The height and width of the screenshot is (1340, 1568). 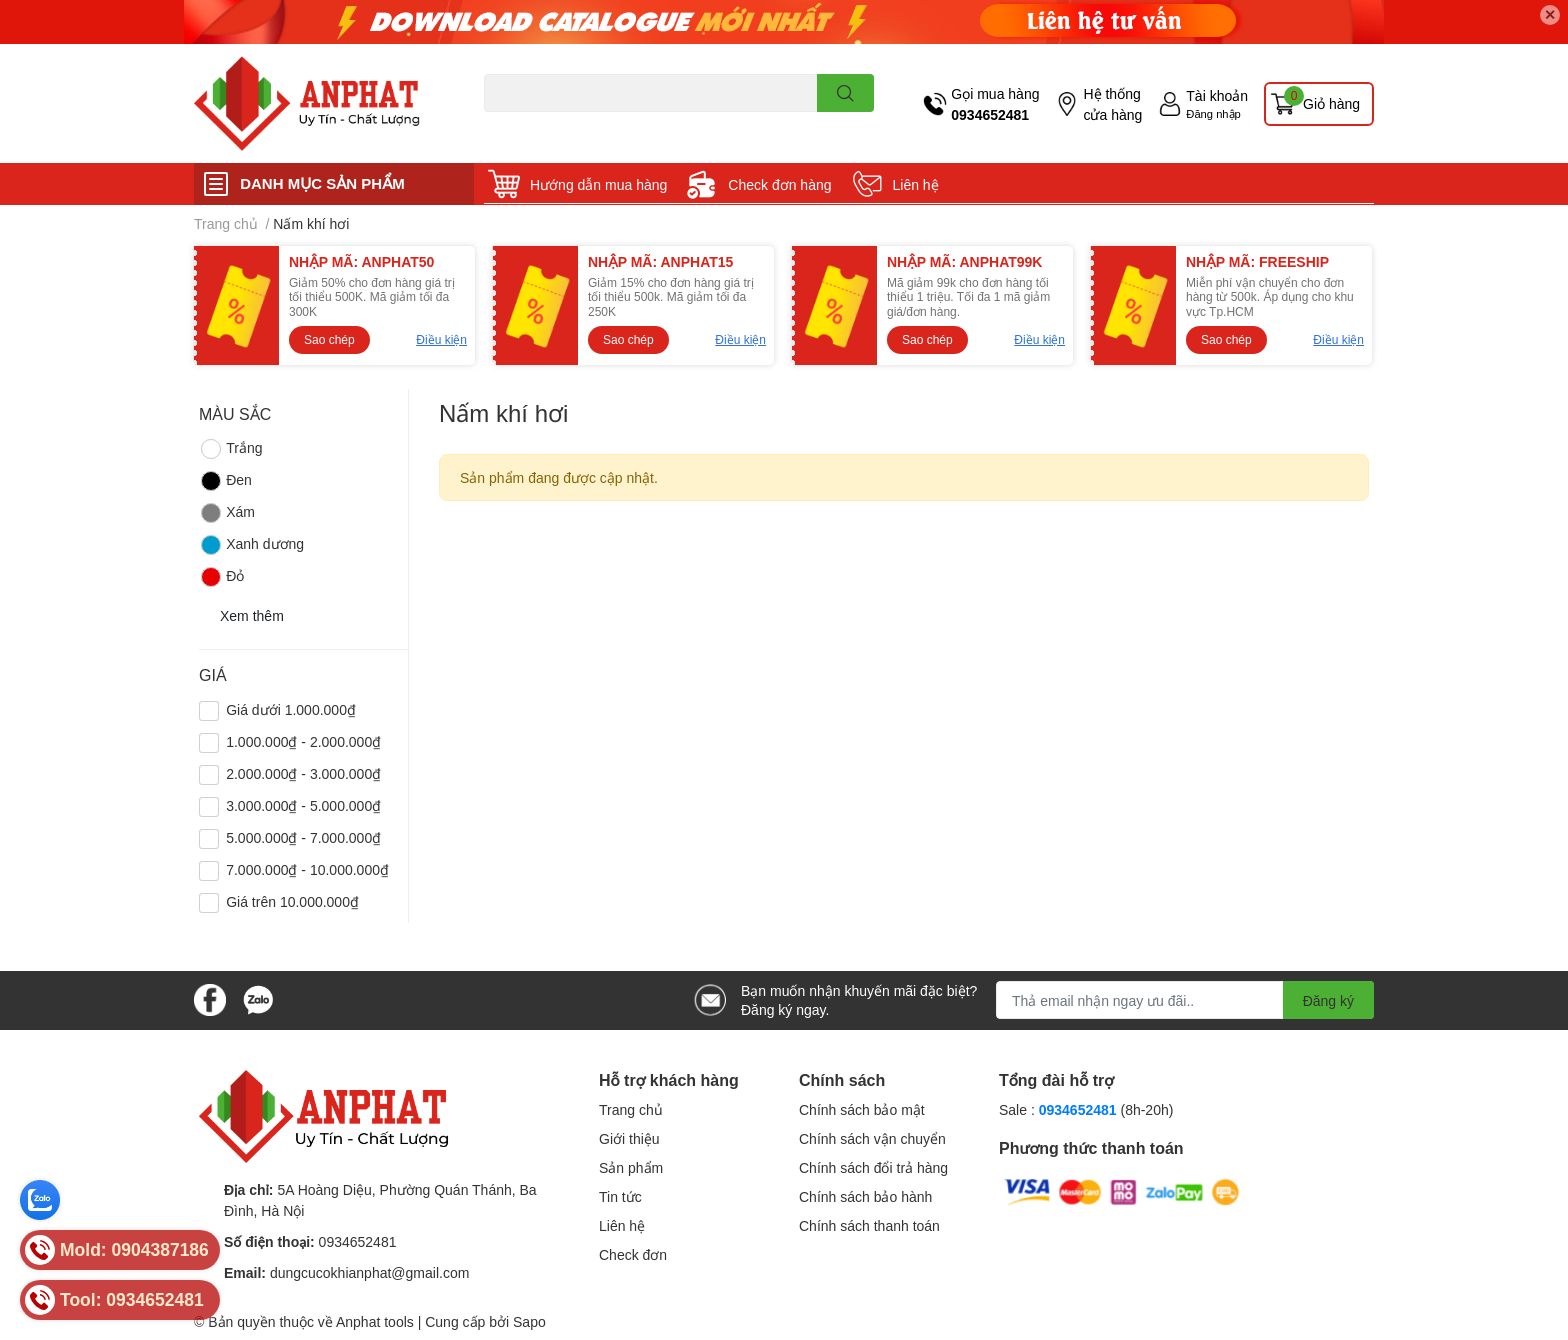 What do you see at coordinates (1550, 14) in the screenshot?
I see `✕ [Close]` at bounding box center [1550, 14].